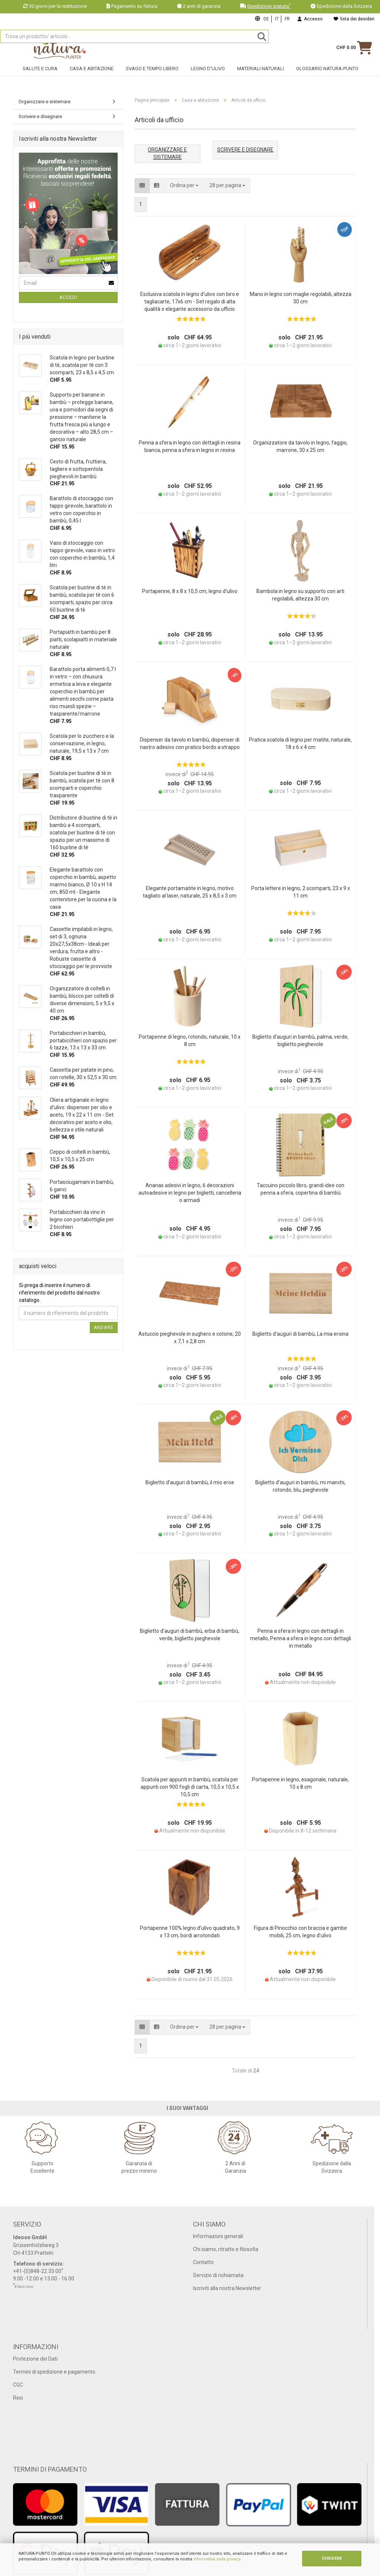  What do you see at coordinates (300, 1783) in the screenshot?
I see `Portapenne in legno, esagonale, naturale, 10 x 8 cm` at bounding box center [300, 1783].